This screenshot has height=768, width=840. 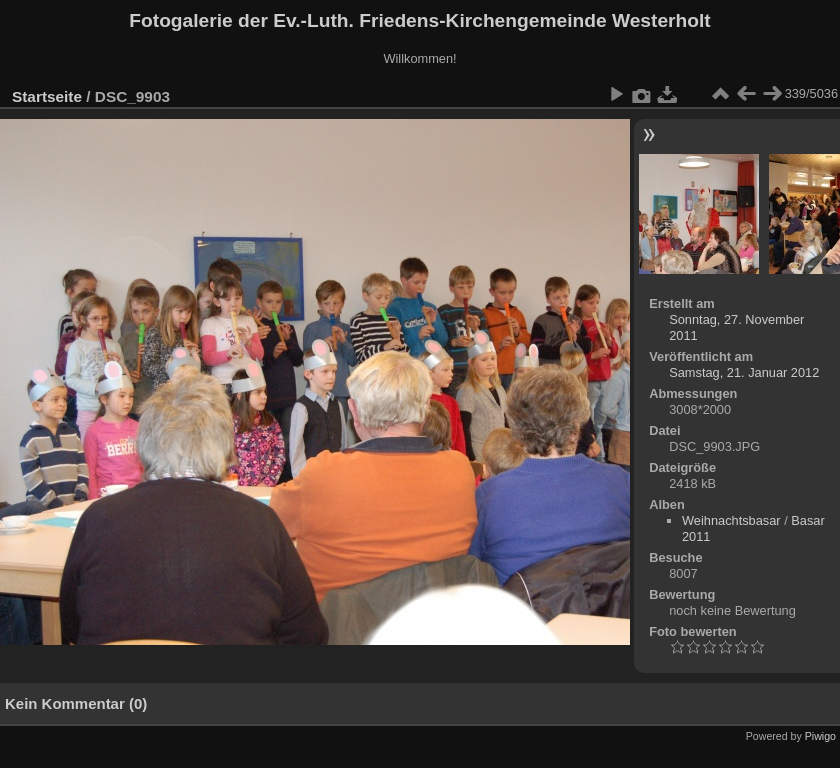 What do you see at coordinates (731, 520) in the screenshot?
I see `Weihnachtsbasar` at bounding box center [731, 520].